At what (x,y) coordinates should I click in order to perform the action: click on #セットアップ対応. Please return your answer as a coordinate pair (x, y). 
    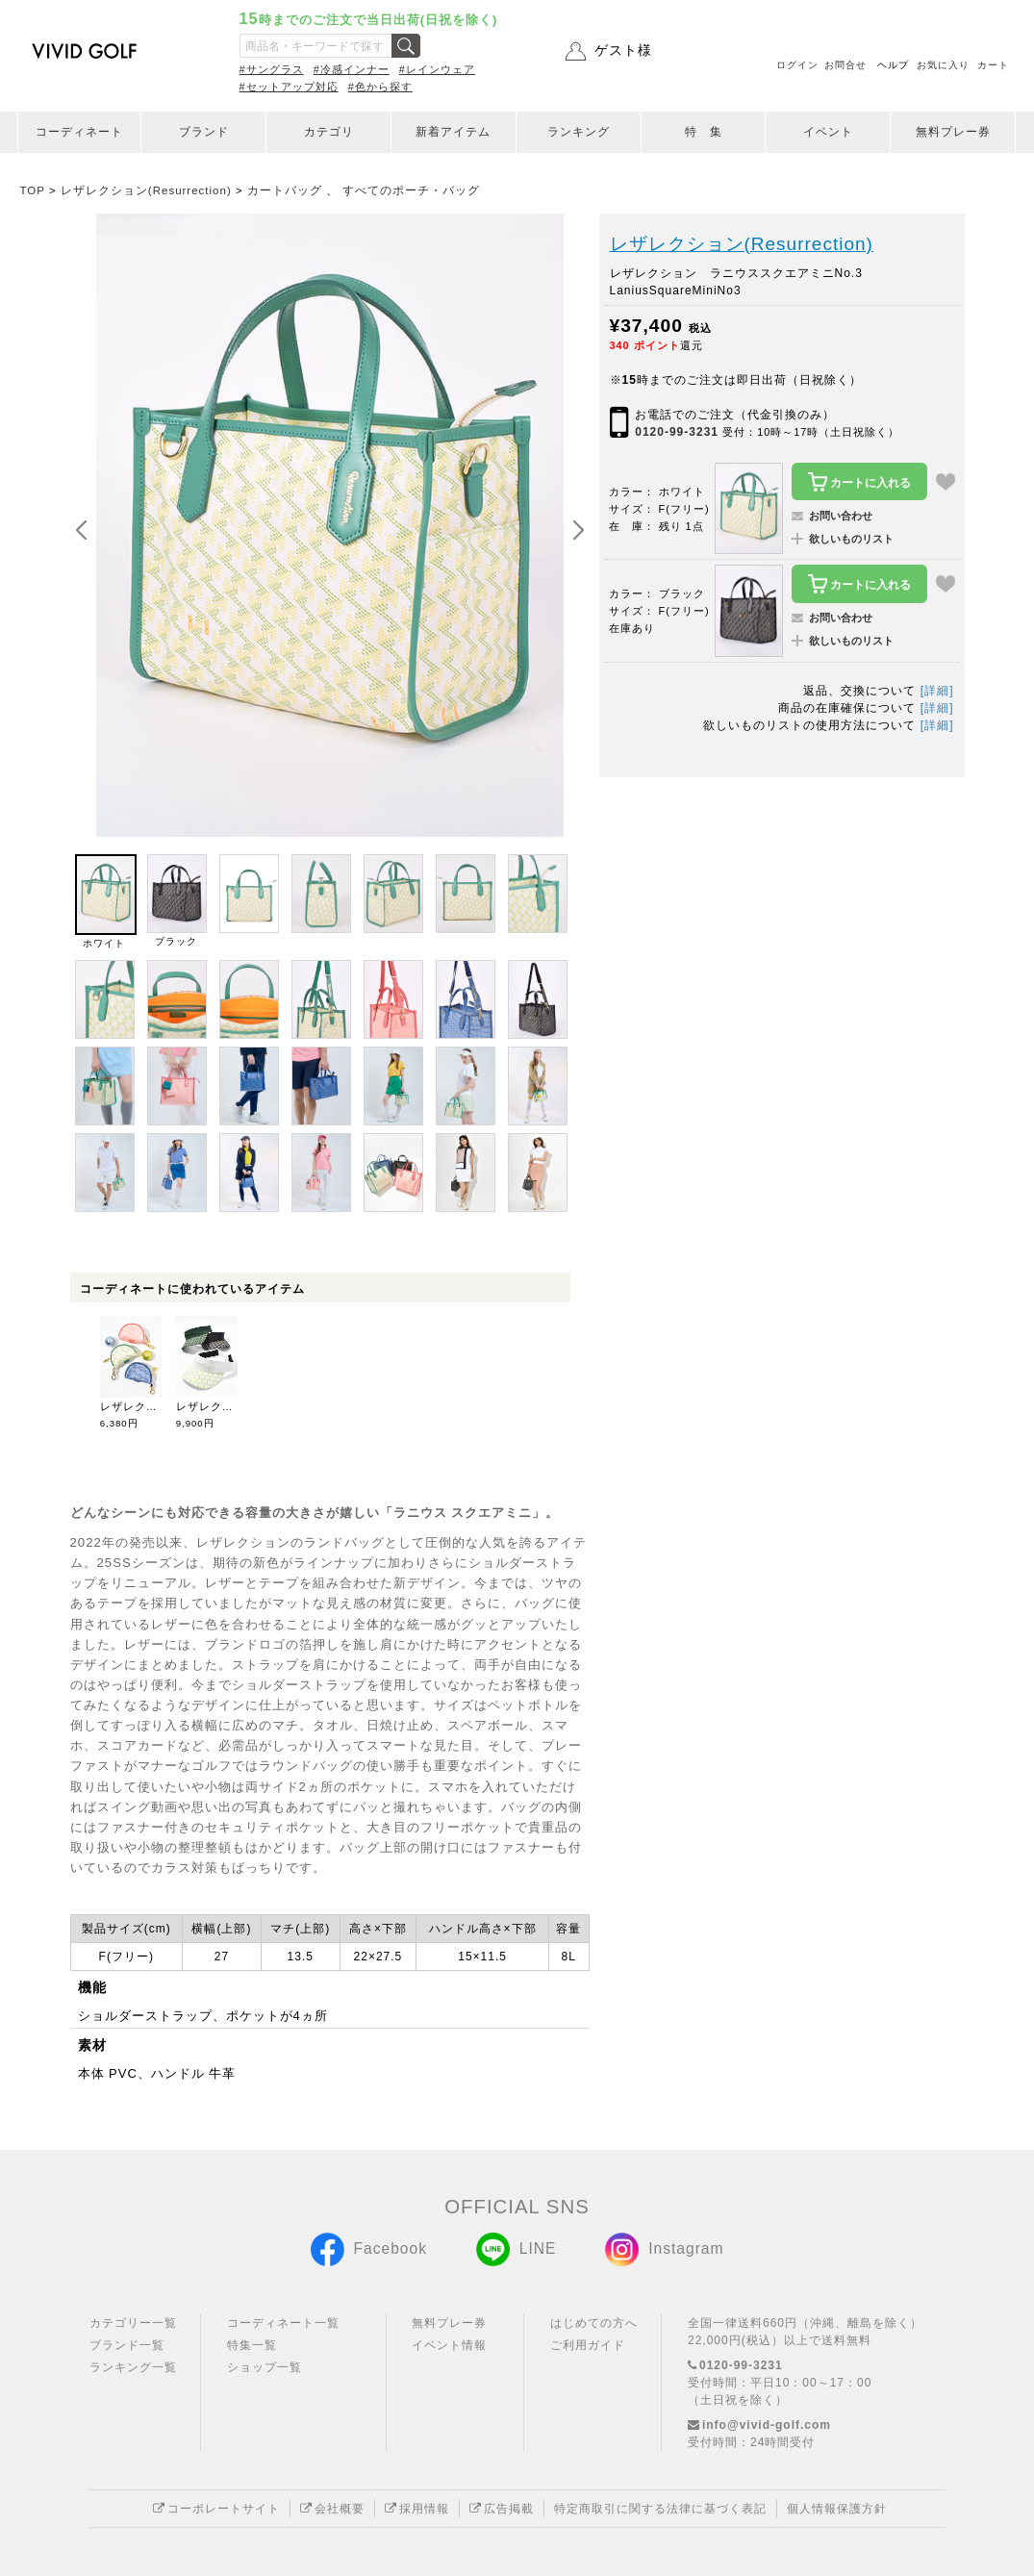
    Looking at the image, I should click on (289, 86).